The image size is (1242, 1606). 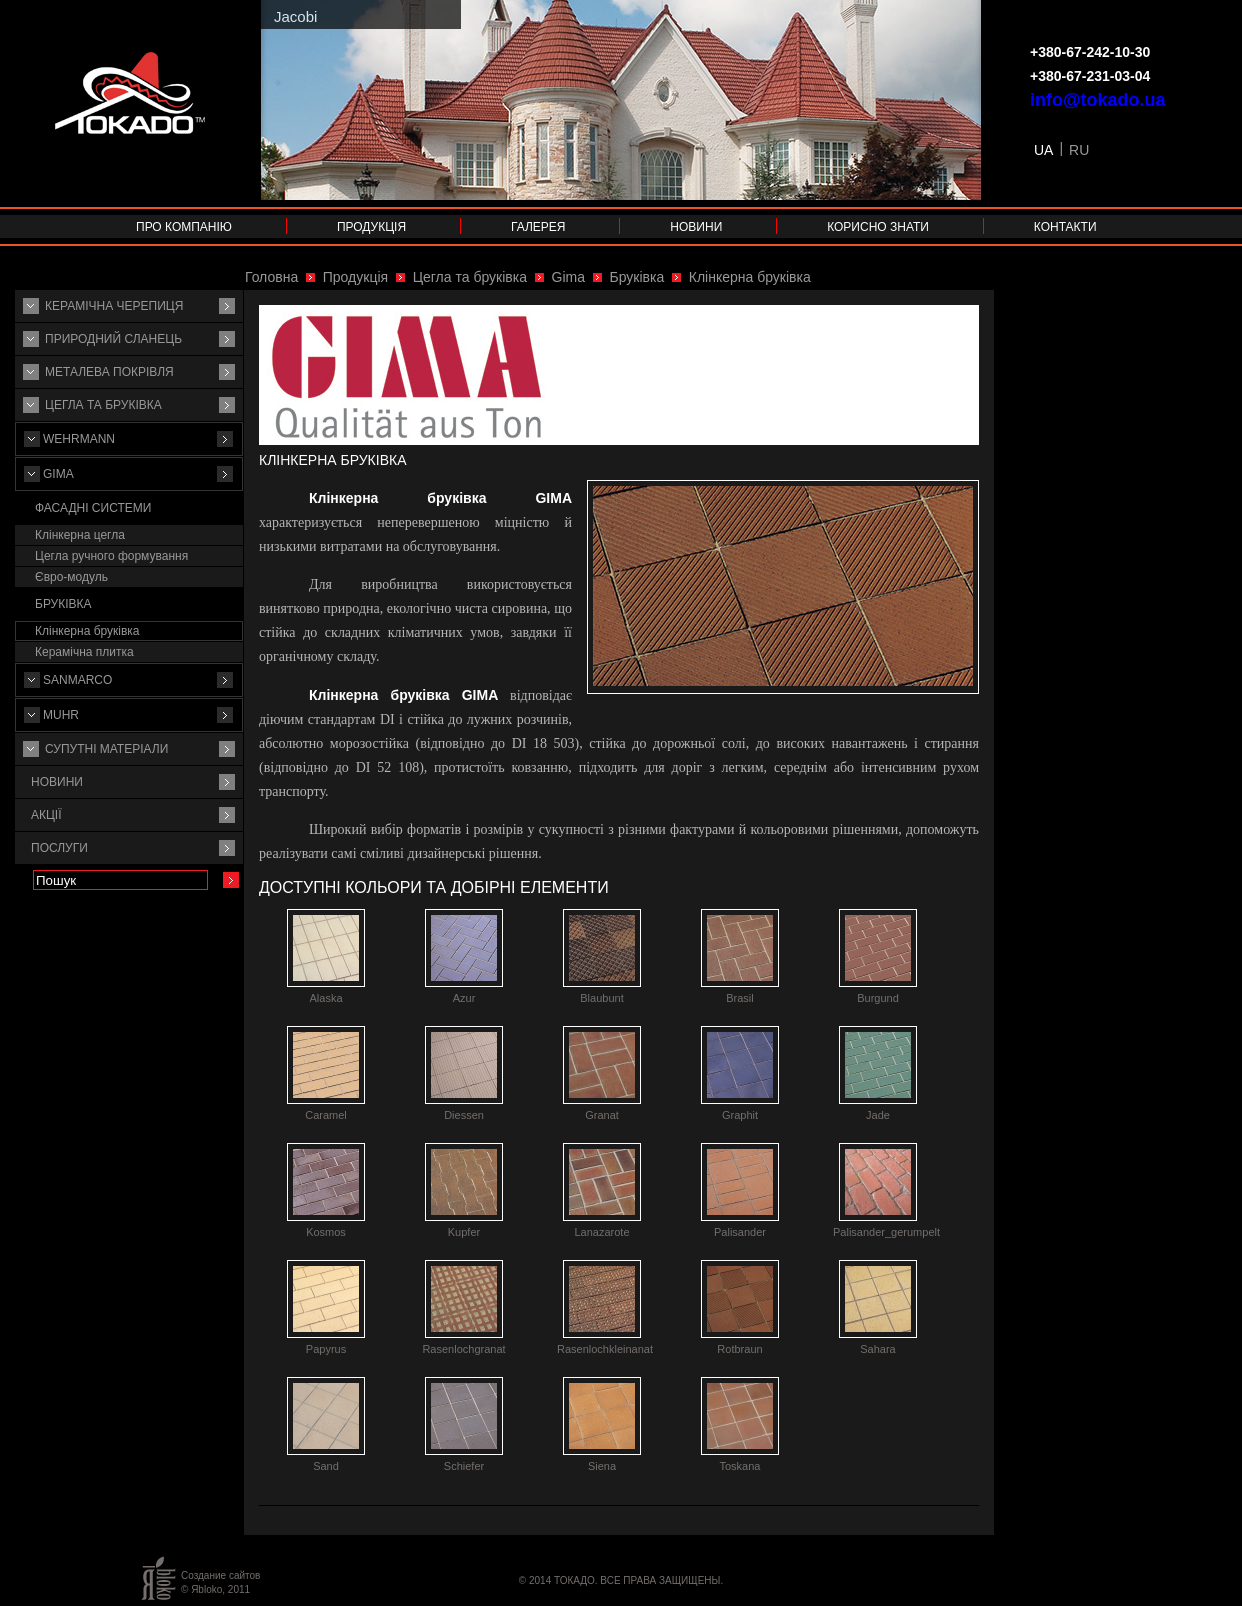 What do you see at coordinates (371, 227) in the screenshot?
I see `Продукція` at bounding box center [371, 227].